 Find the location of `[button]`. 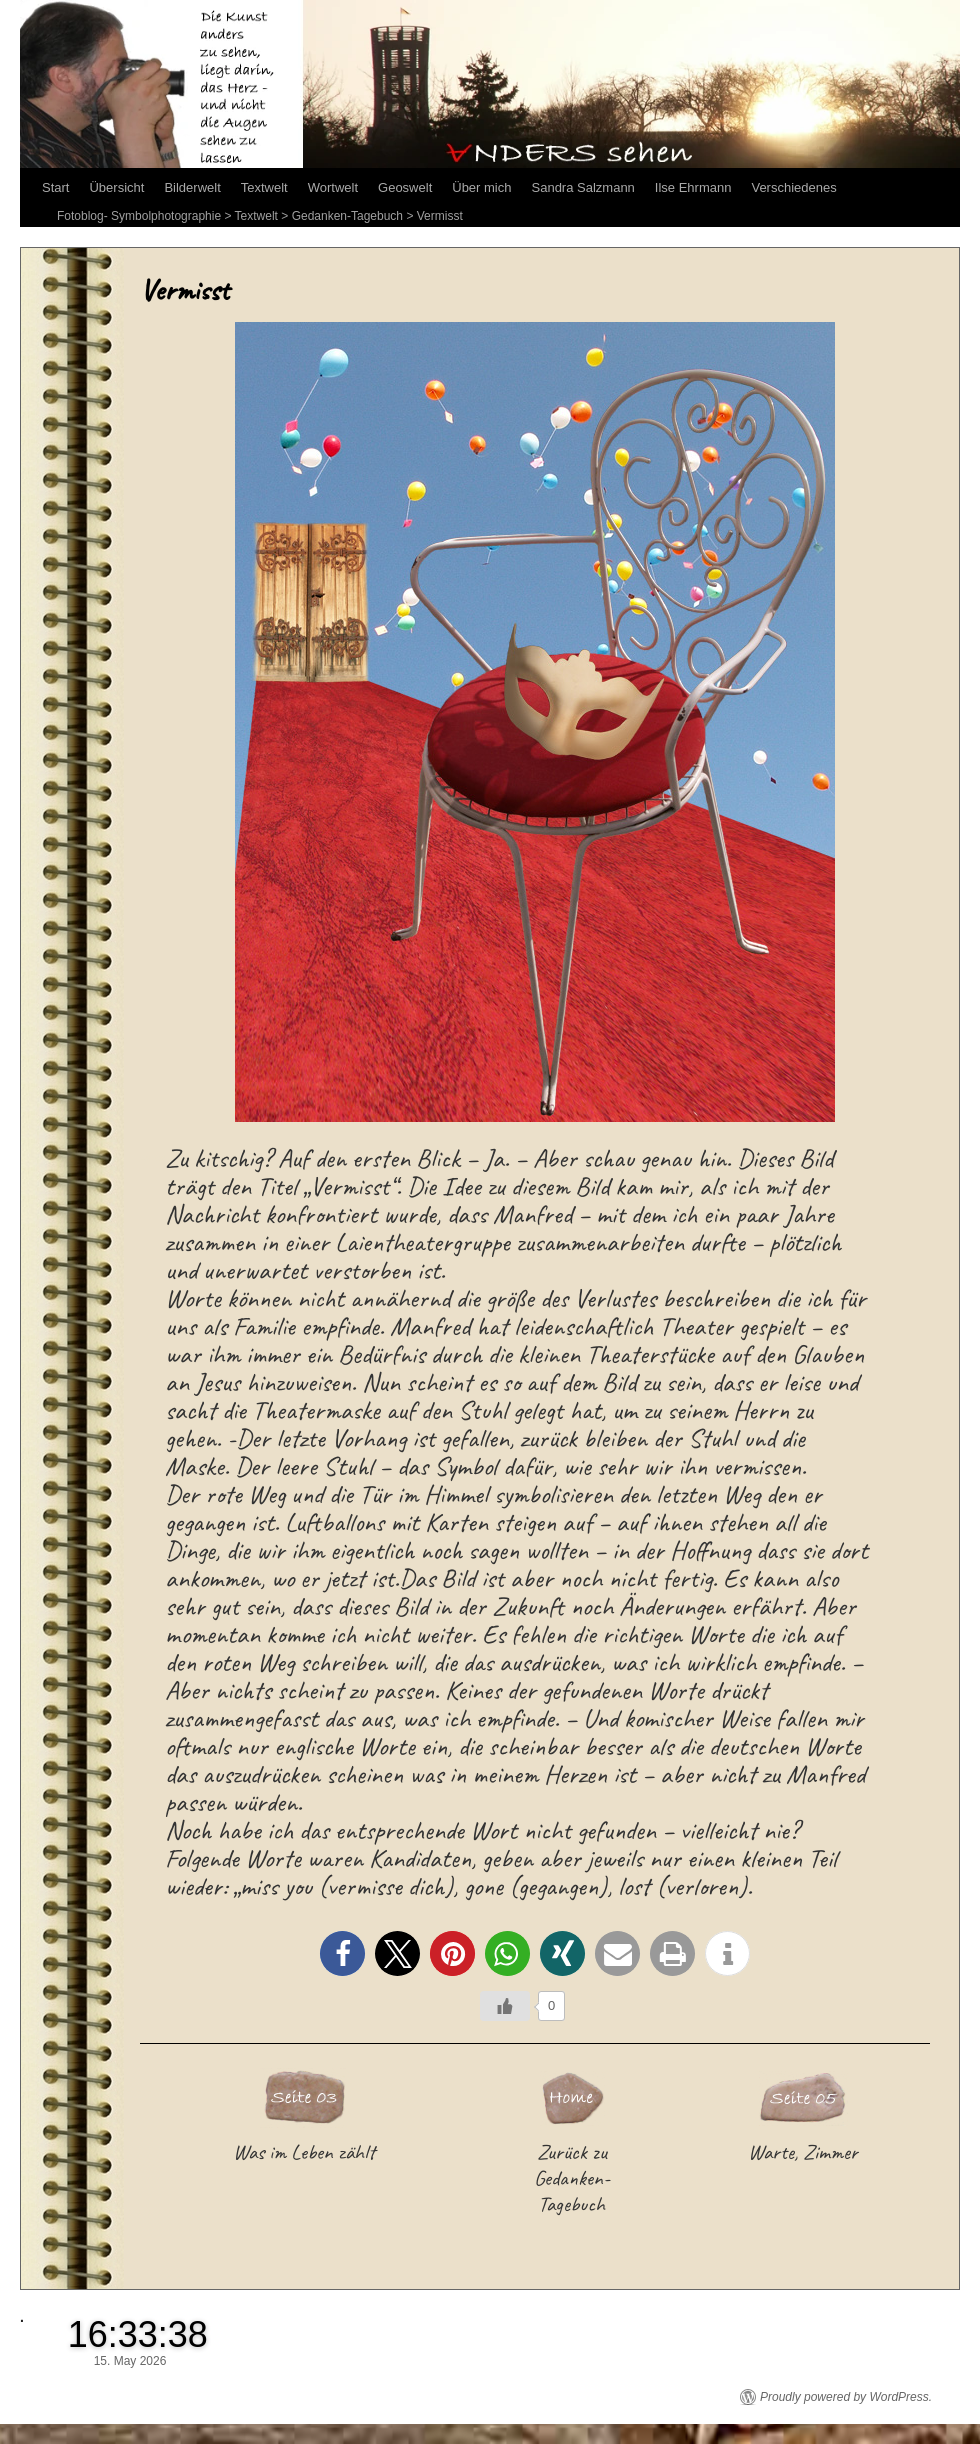

[button] is located at coordinates (342, 1953).